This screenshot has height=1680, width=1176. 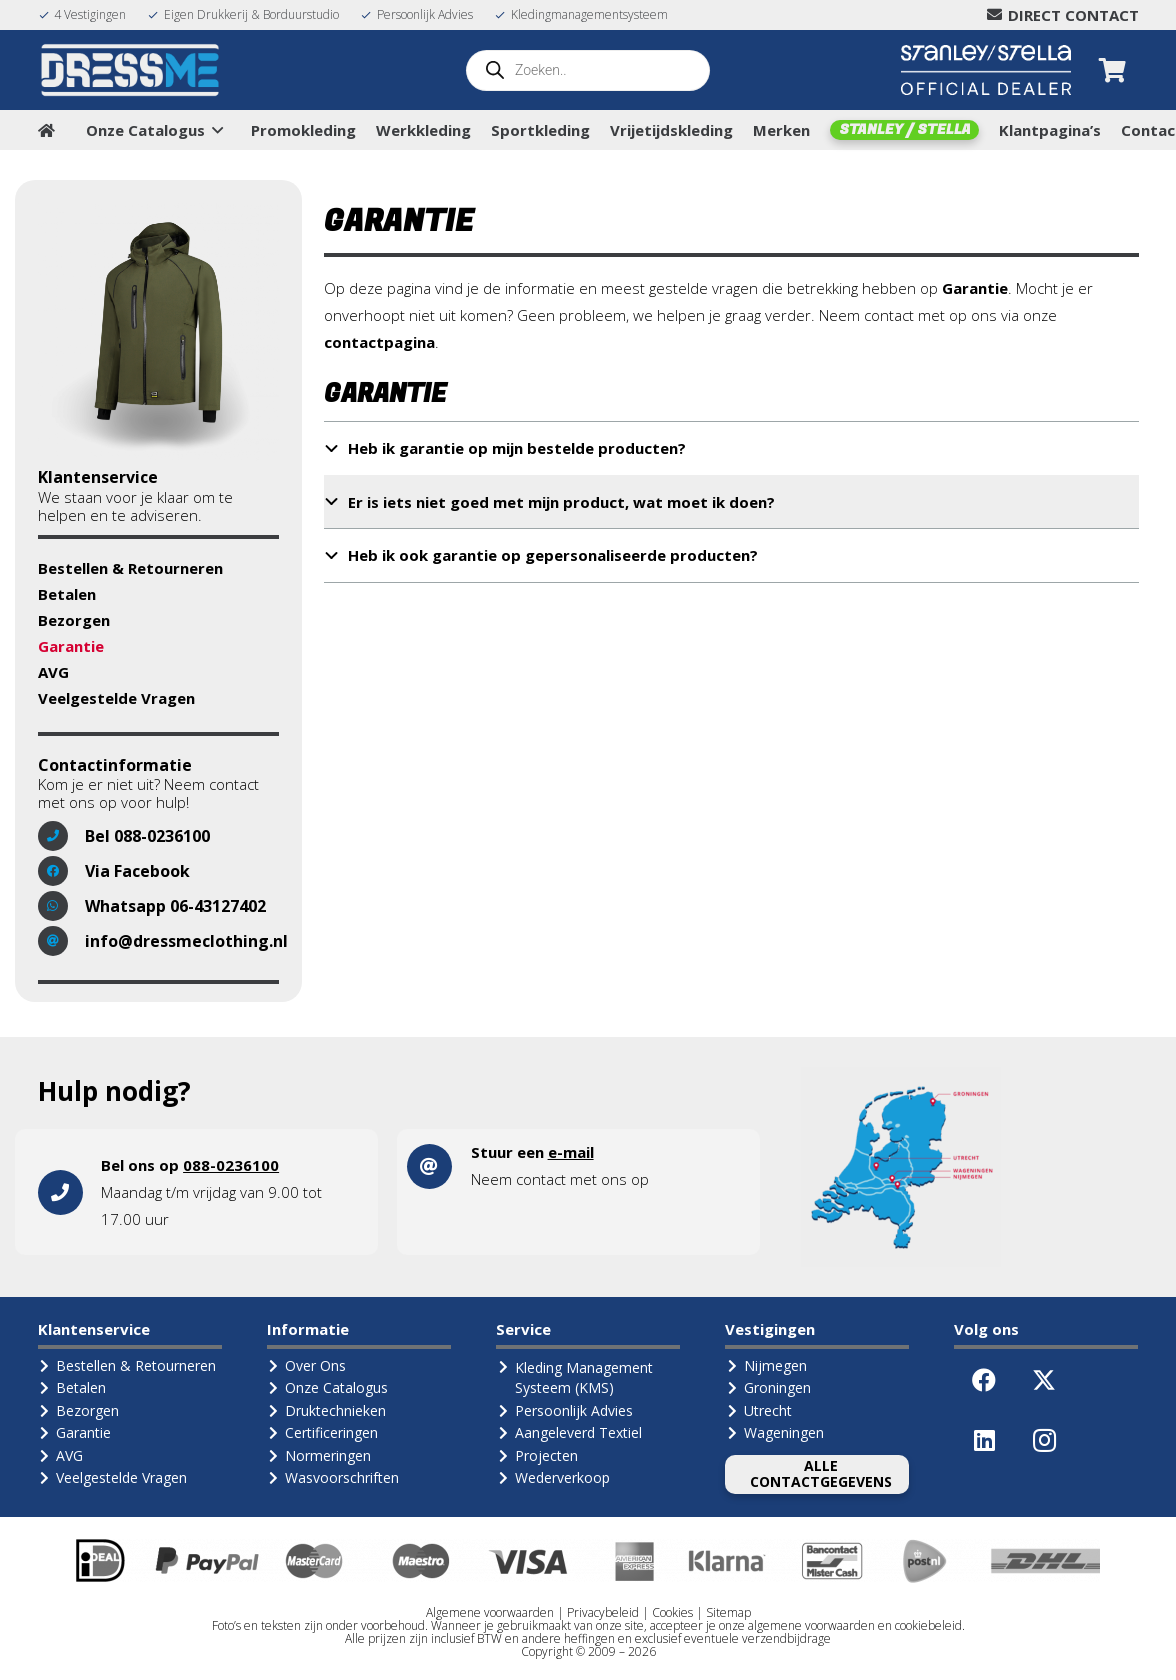 What do you see at coordinates (214, 130) in the screenshot?
I see `[button]` at bounding box center [214, 130].